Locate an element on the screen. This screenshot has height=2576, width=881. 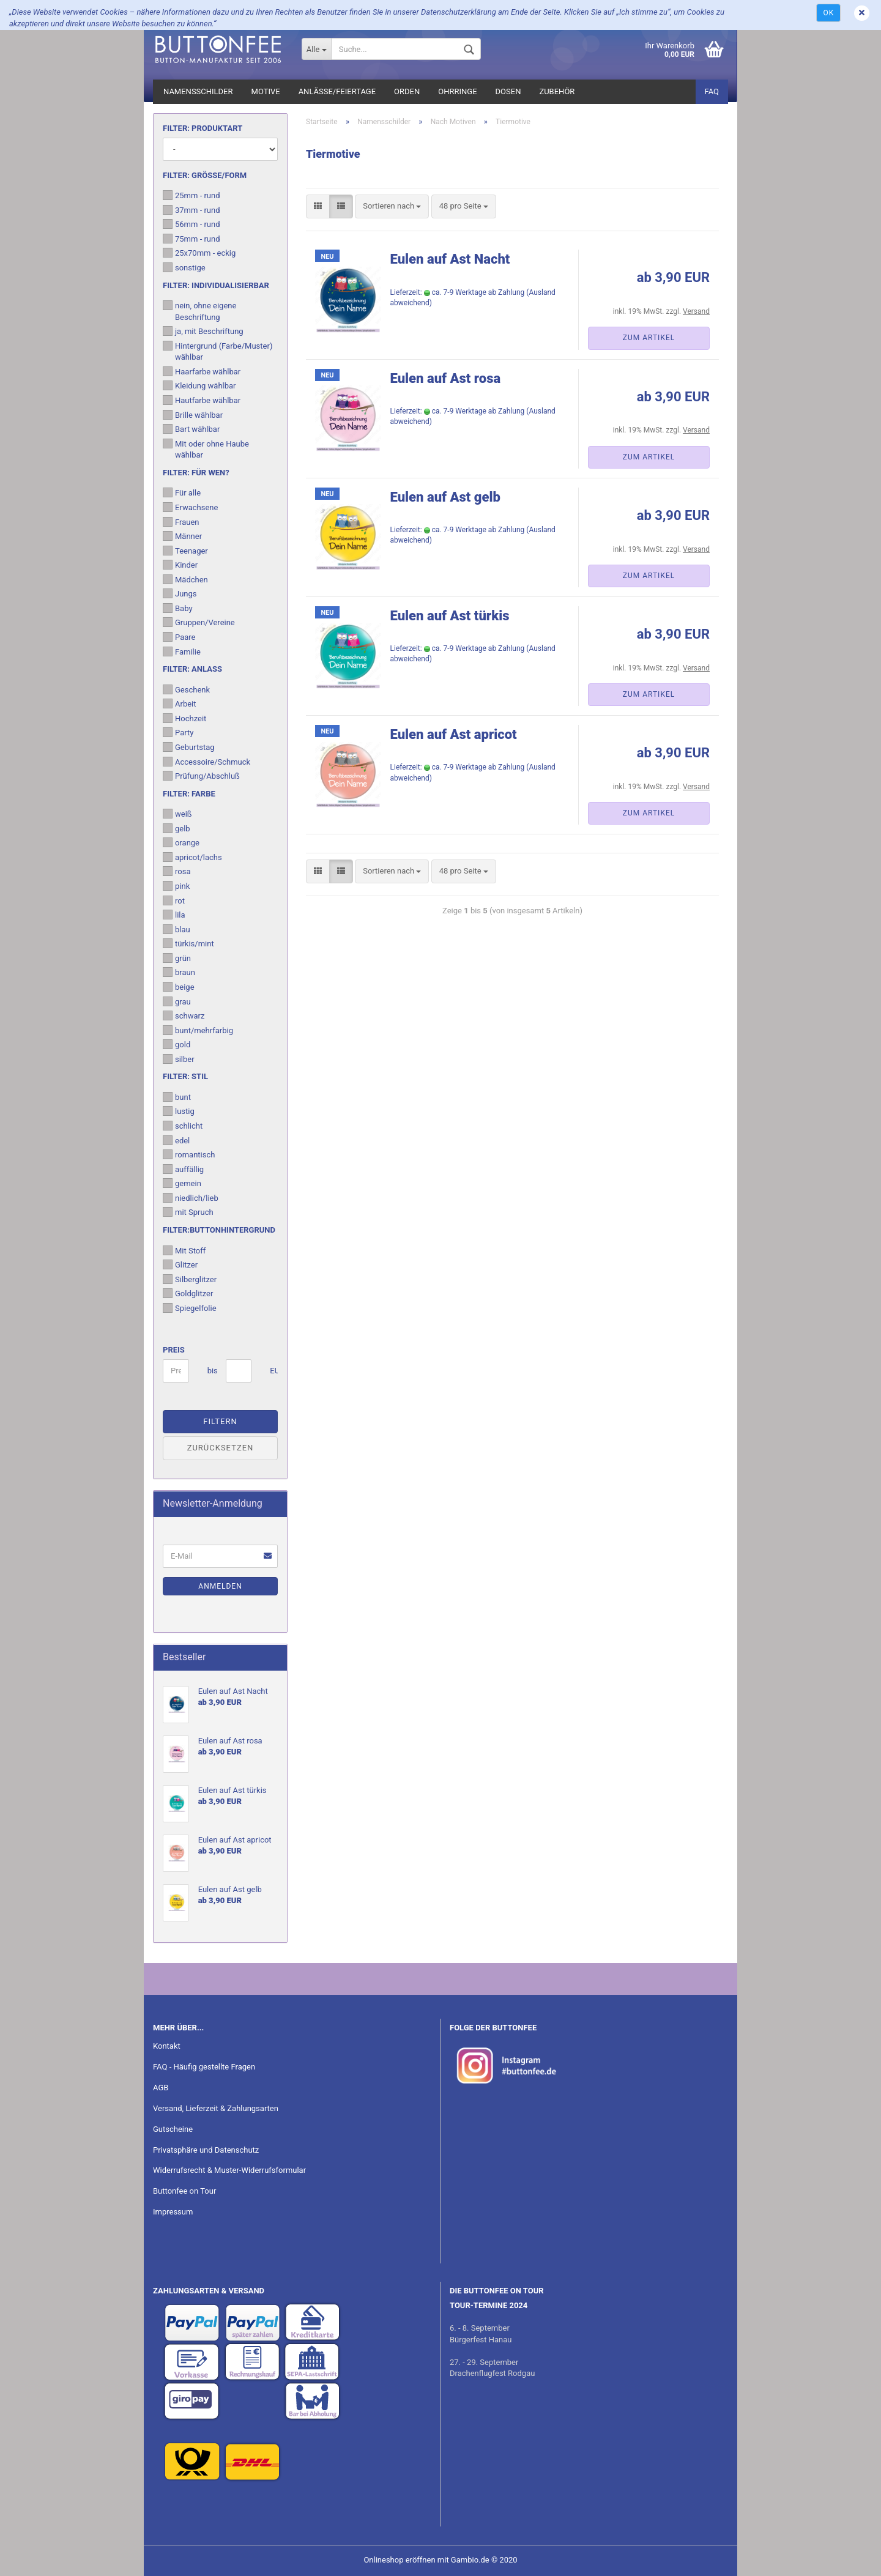
silber is located at coordinates (179, 1059).